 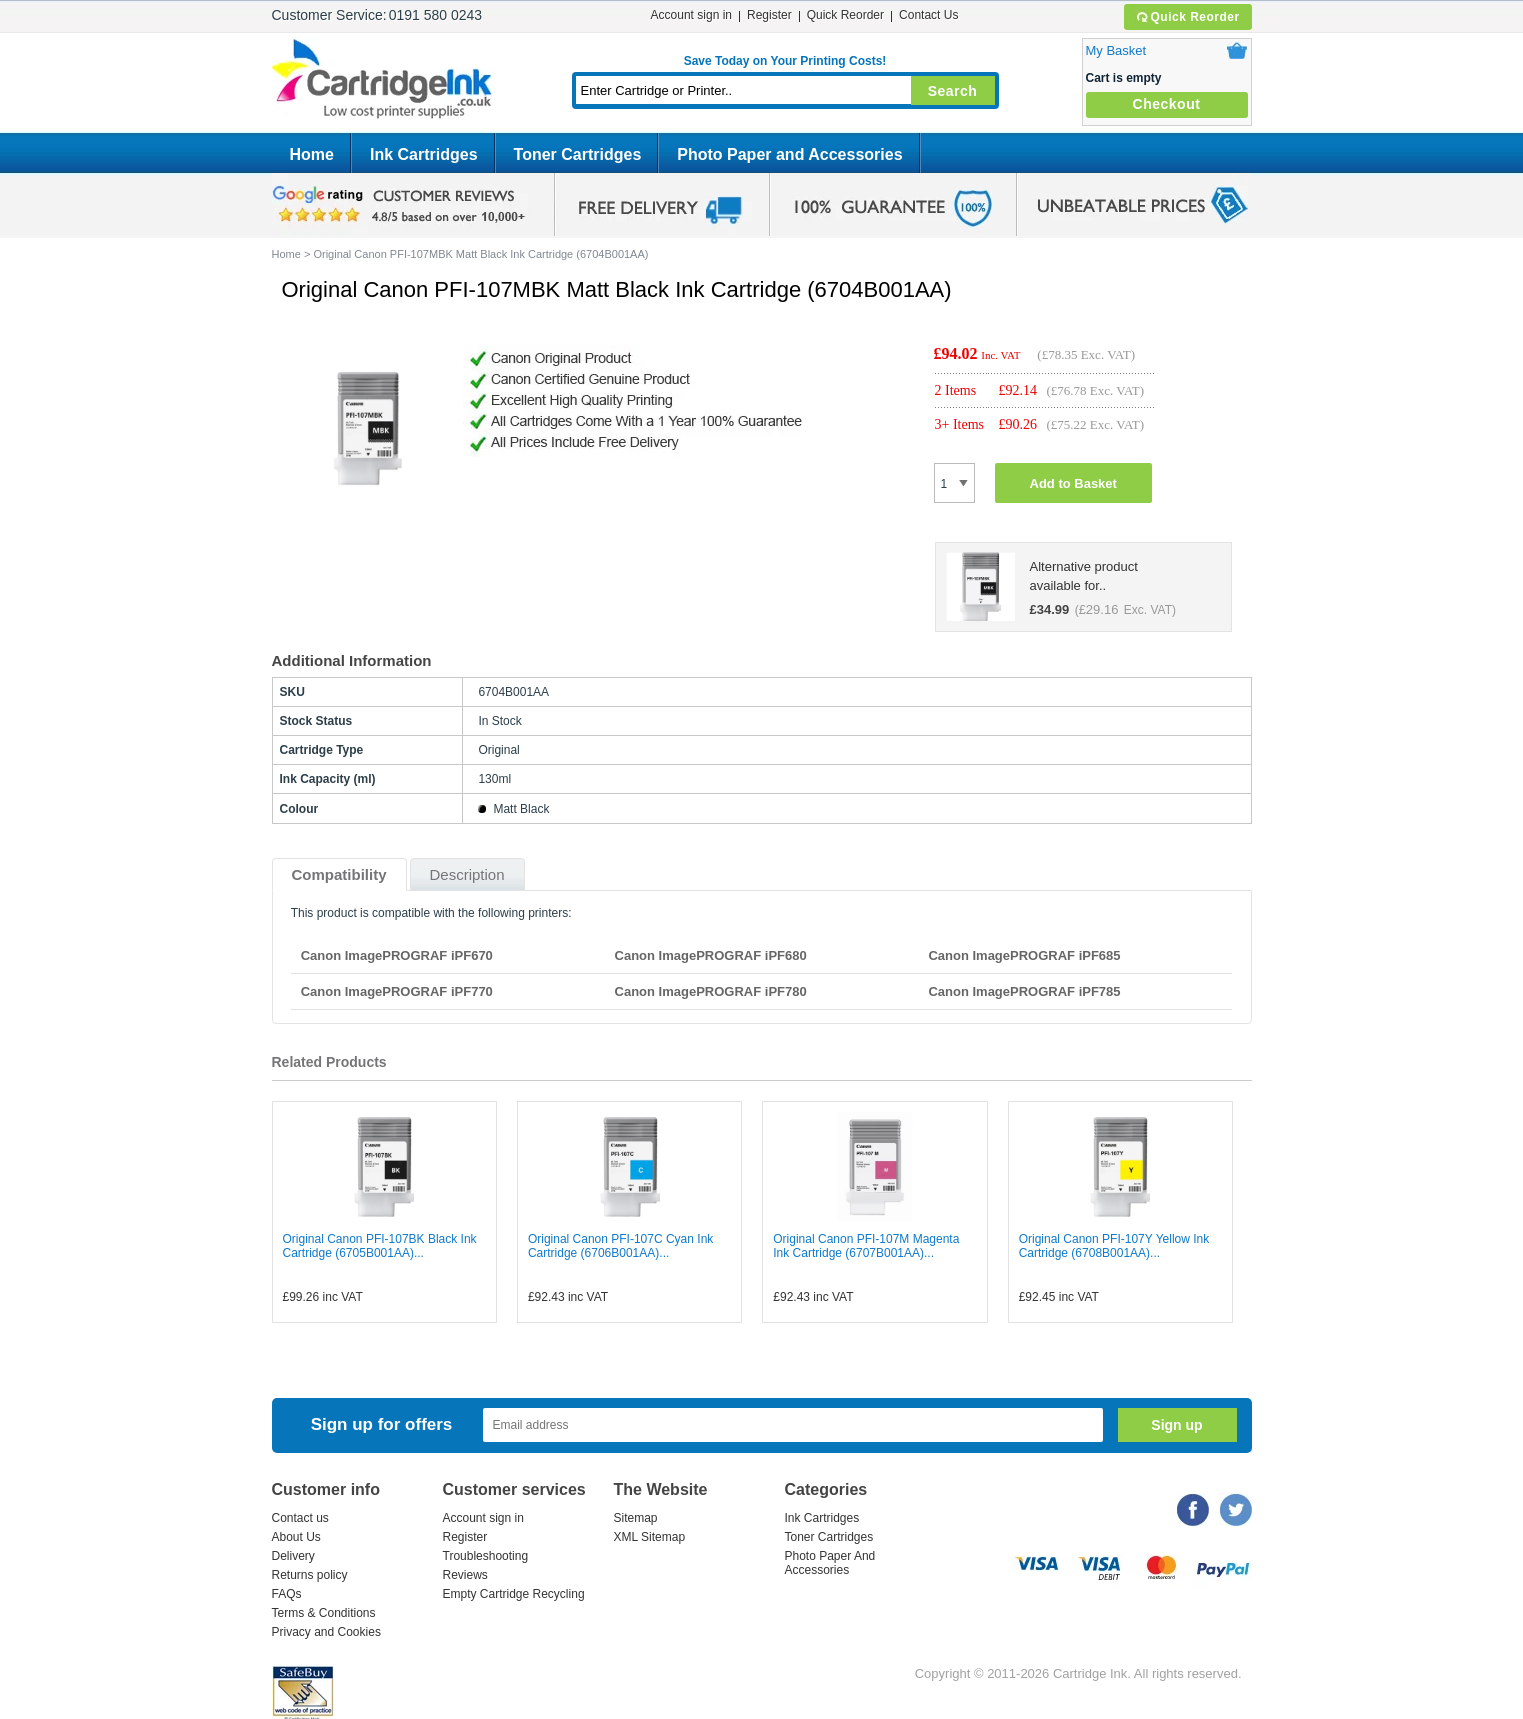 I want to click on Canon ImagePROGRAF iPF670, so click(x=397, y=955).